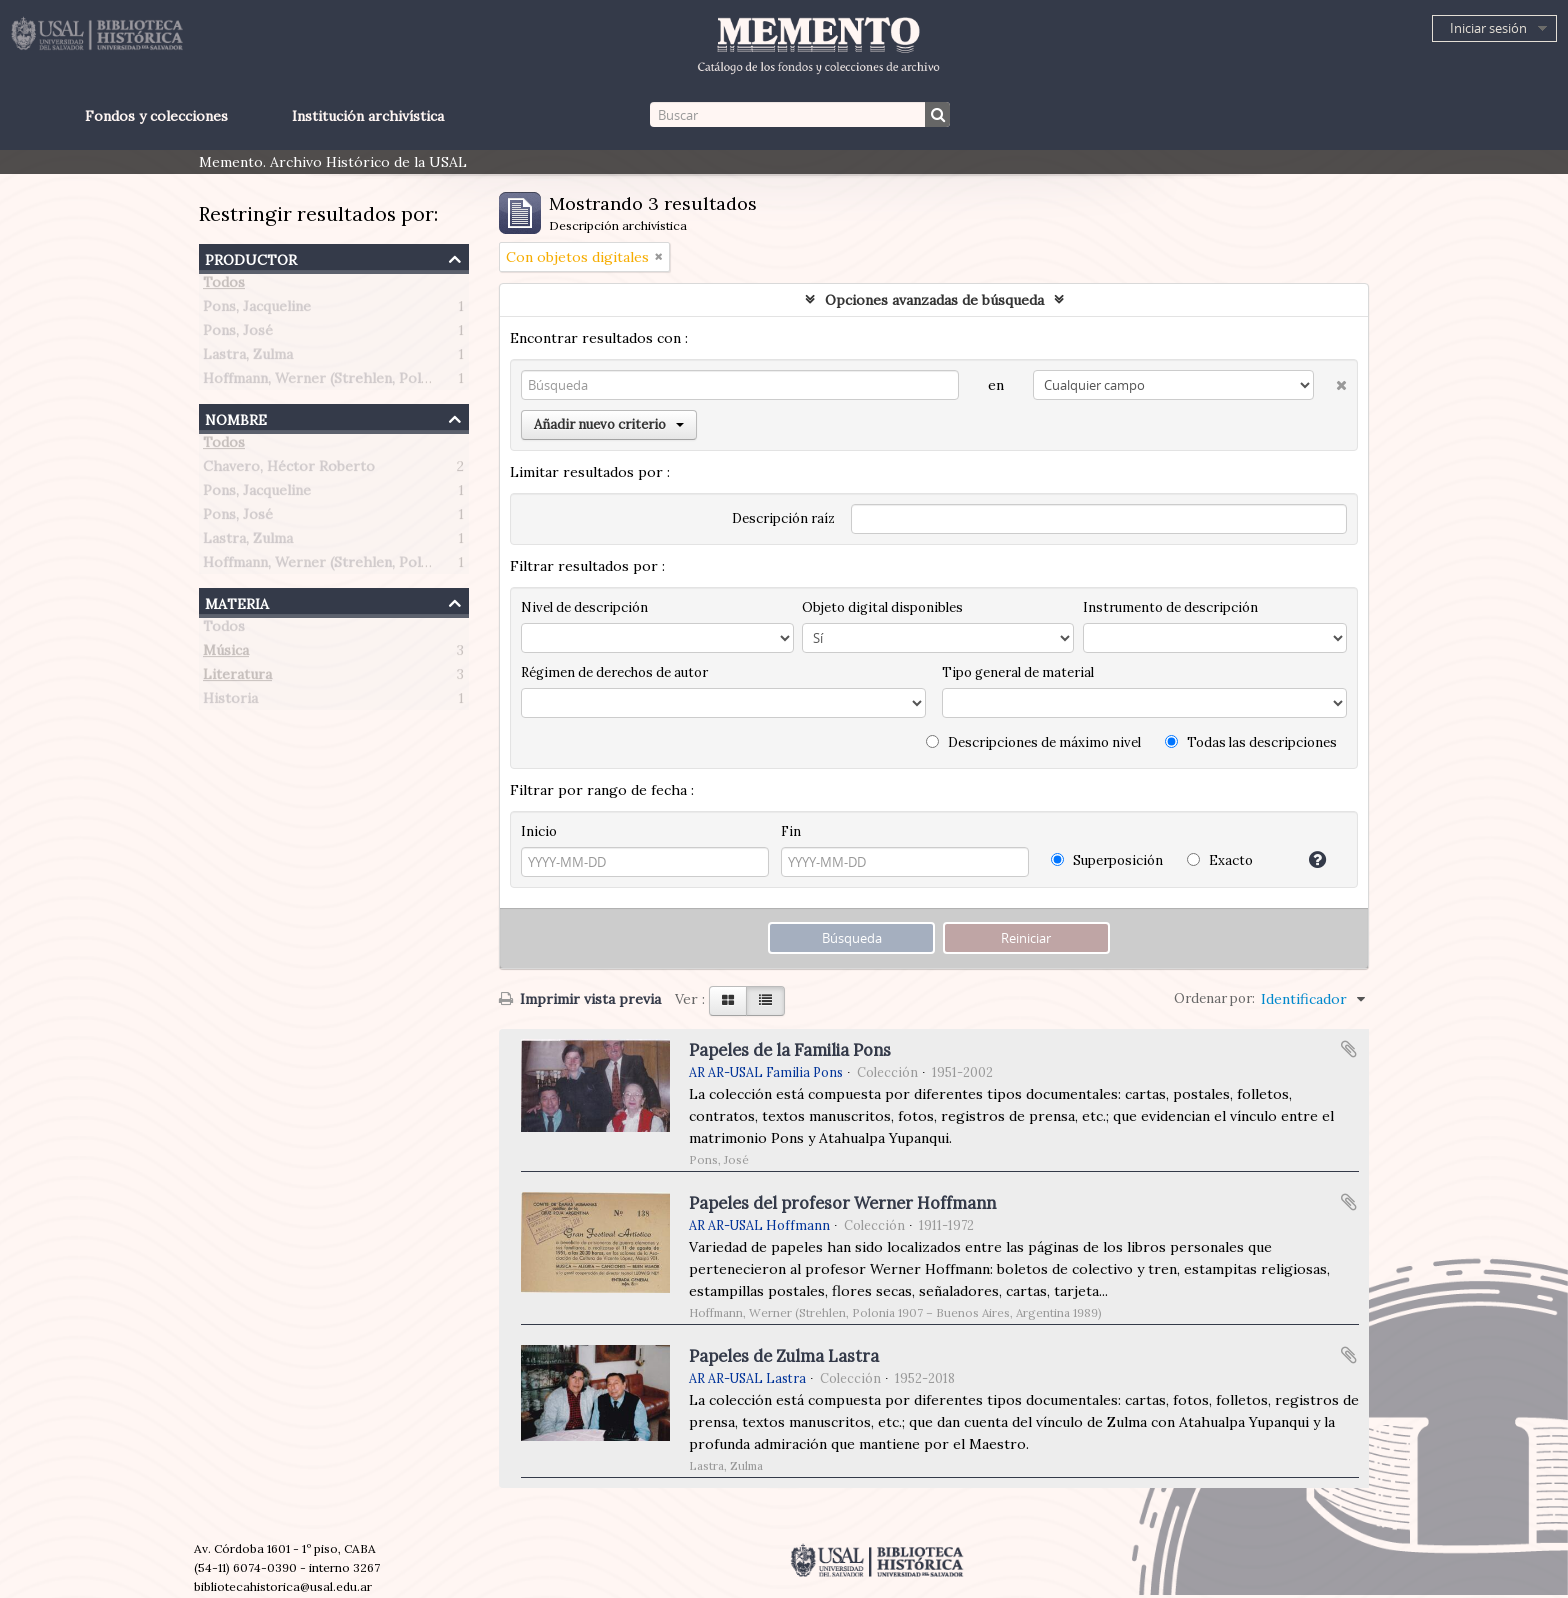  Describe the element at coordinates (451, 382) in the screenshot. I see `Hoffmann, Werner (Strehlen, Polonia 1907 – Buenos Aires, Argentina 1989)` at that location.